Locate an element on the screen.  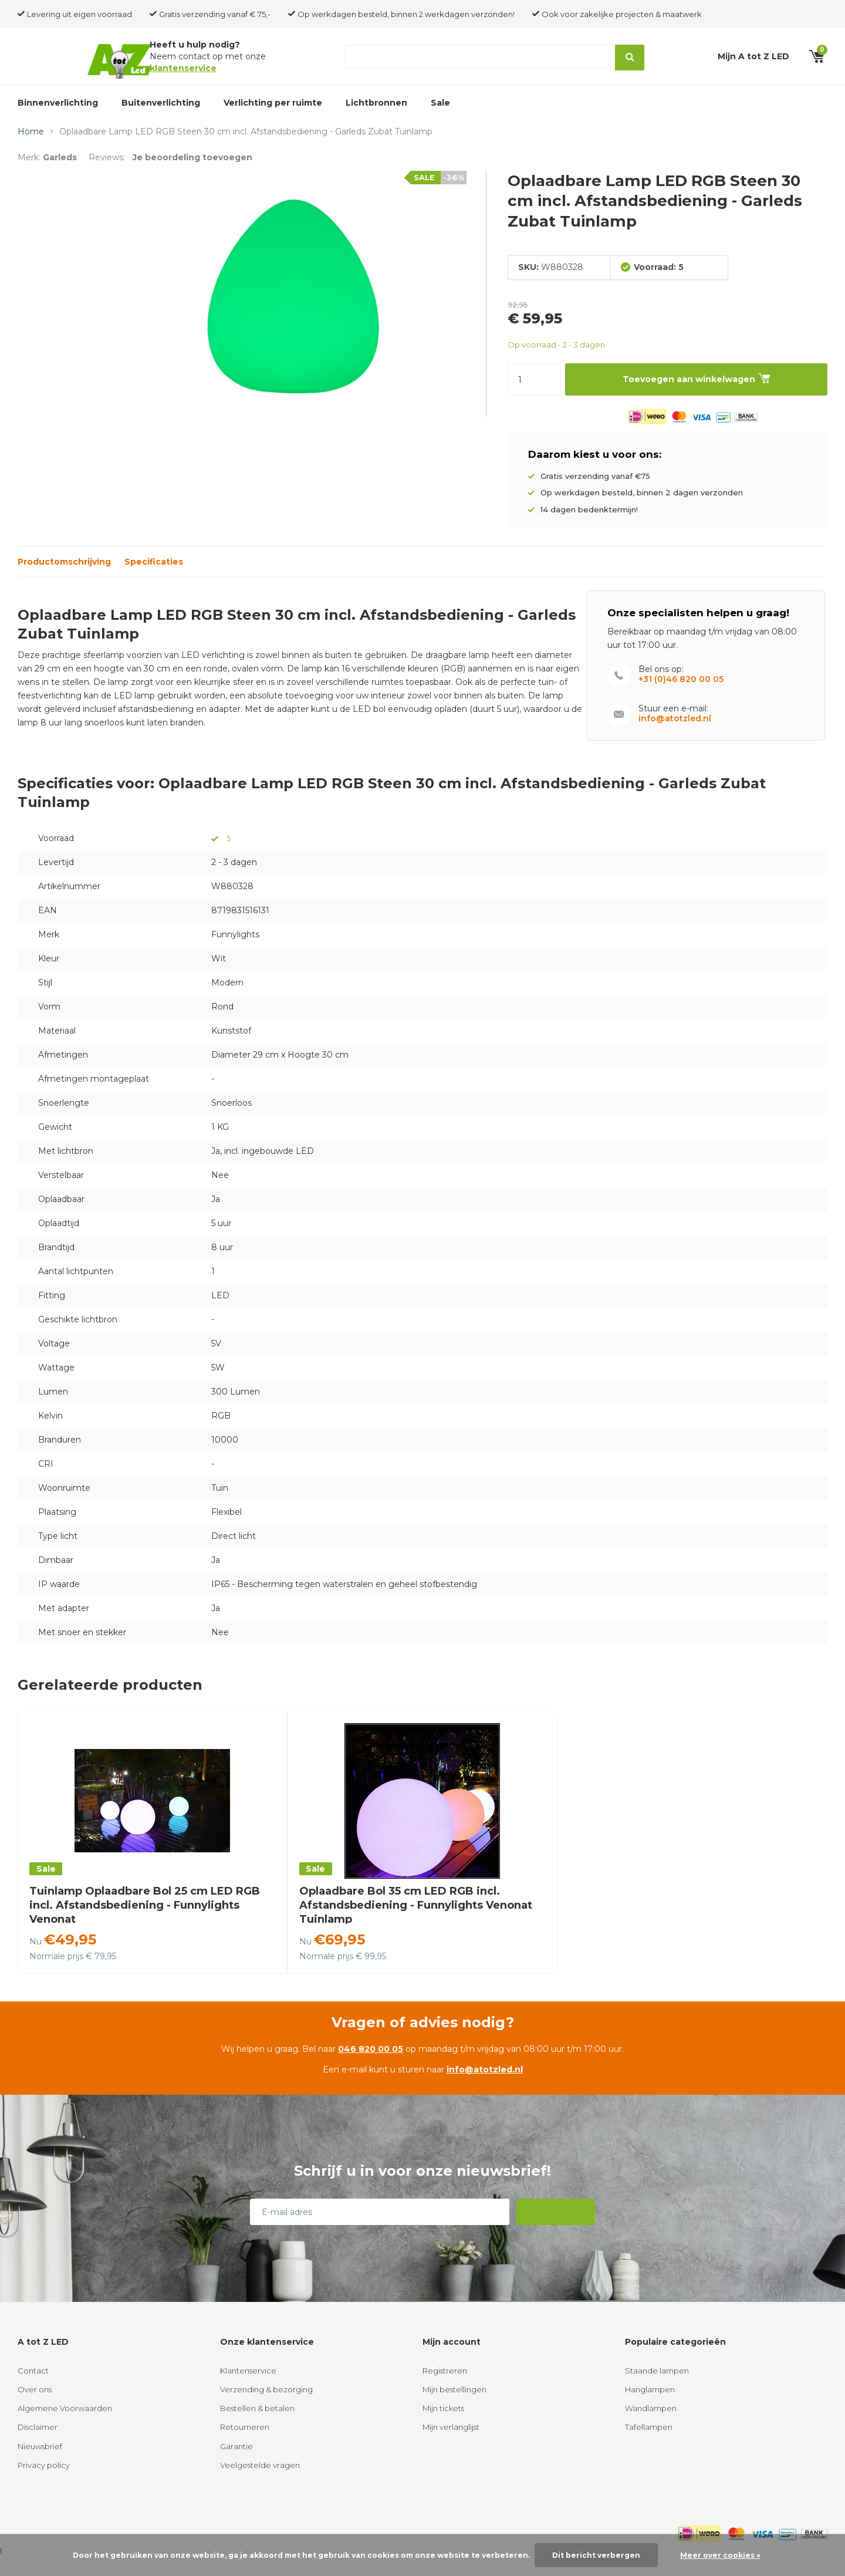
Buitenverlichting is located at coordinates (160, 115).